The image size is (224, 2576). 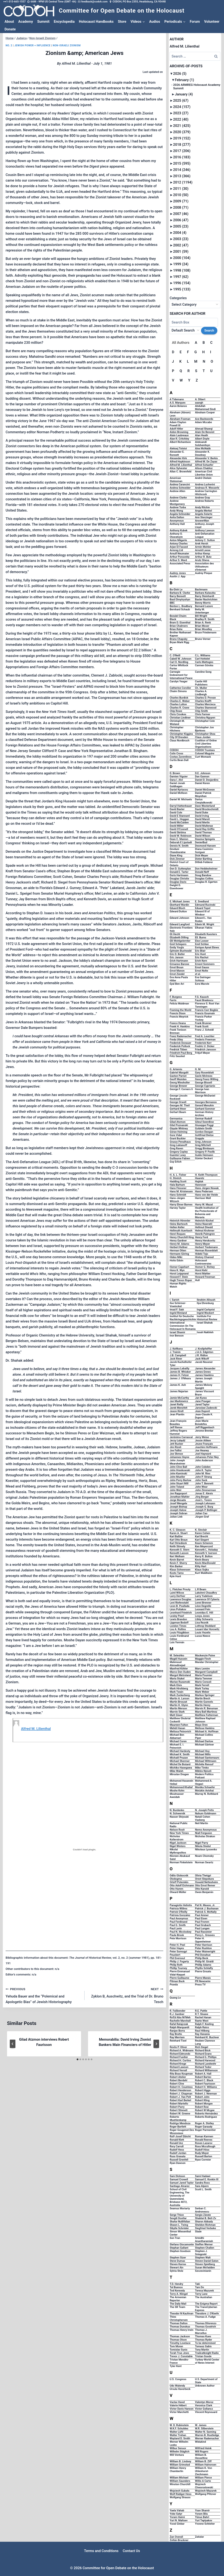 I want to click on Aleksej Tolstoi, so click(x=178, y=448).